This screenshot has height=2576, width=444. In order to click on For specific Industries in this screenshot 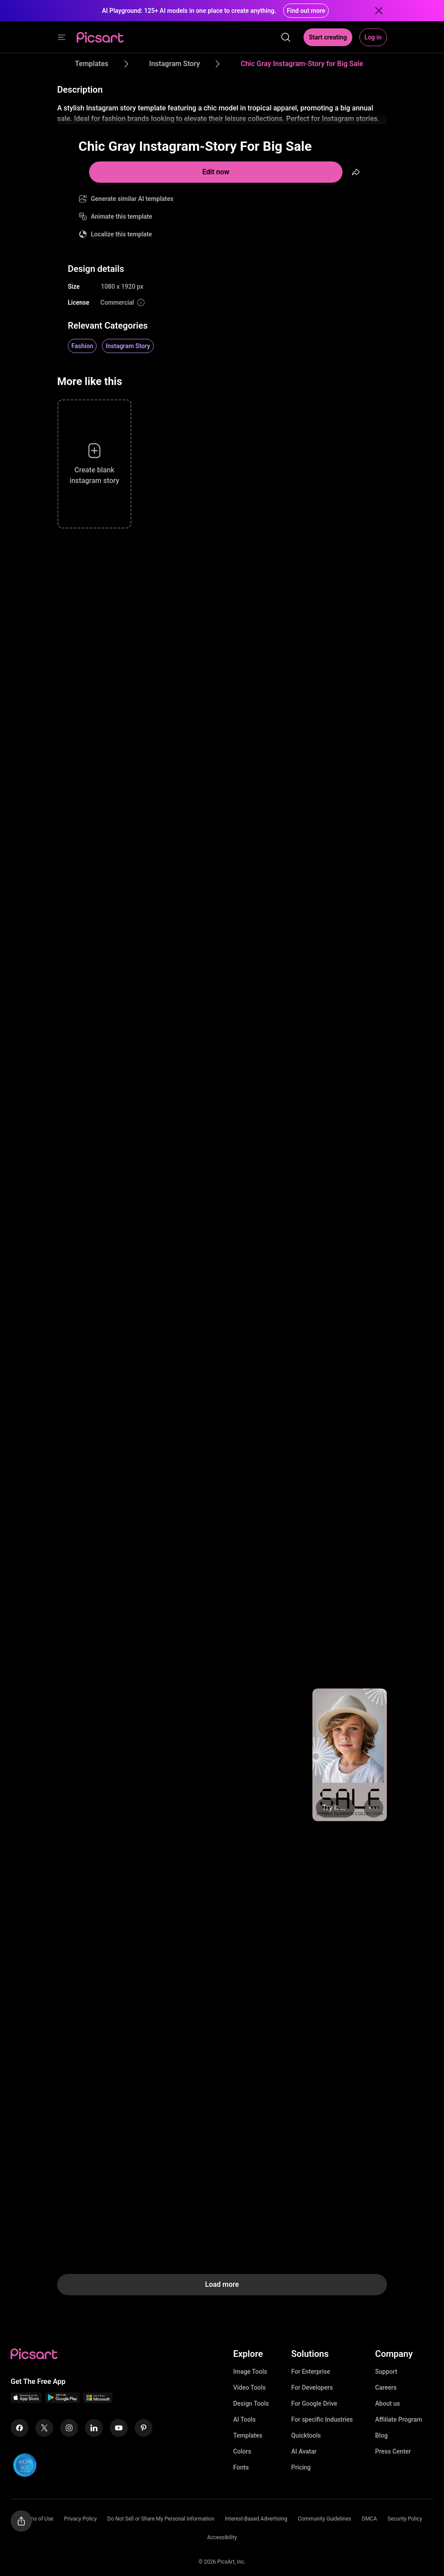, I will do `click(322, 2419)`.